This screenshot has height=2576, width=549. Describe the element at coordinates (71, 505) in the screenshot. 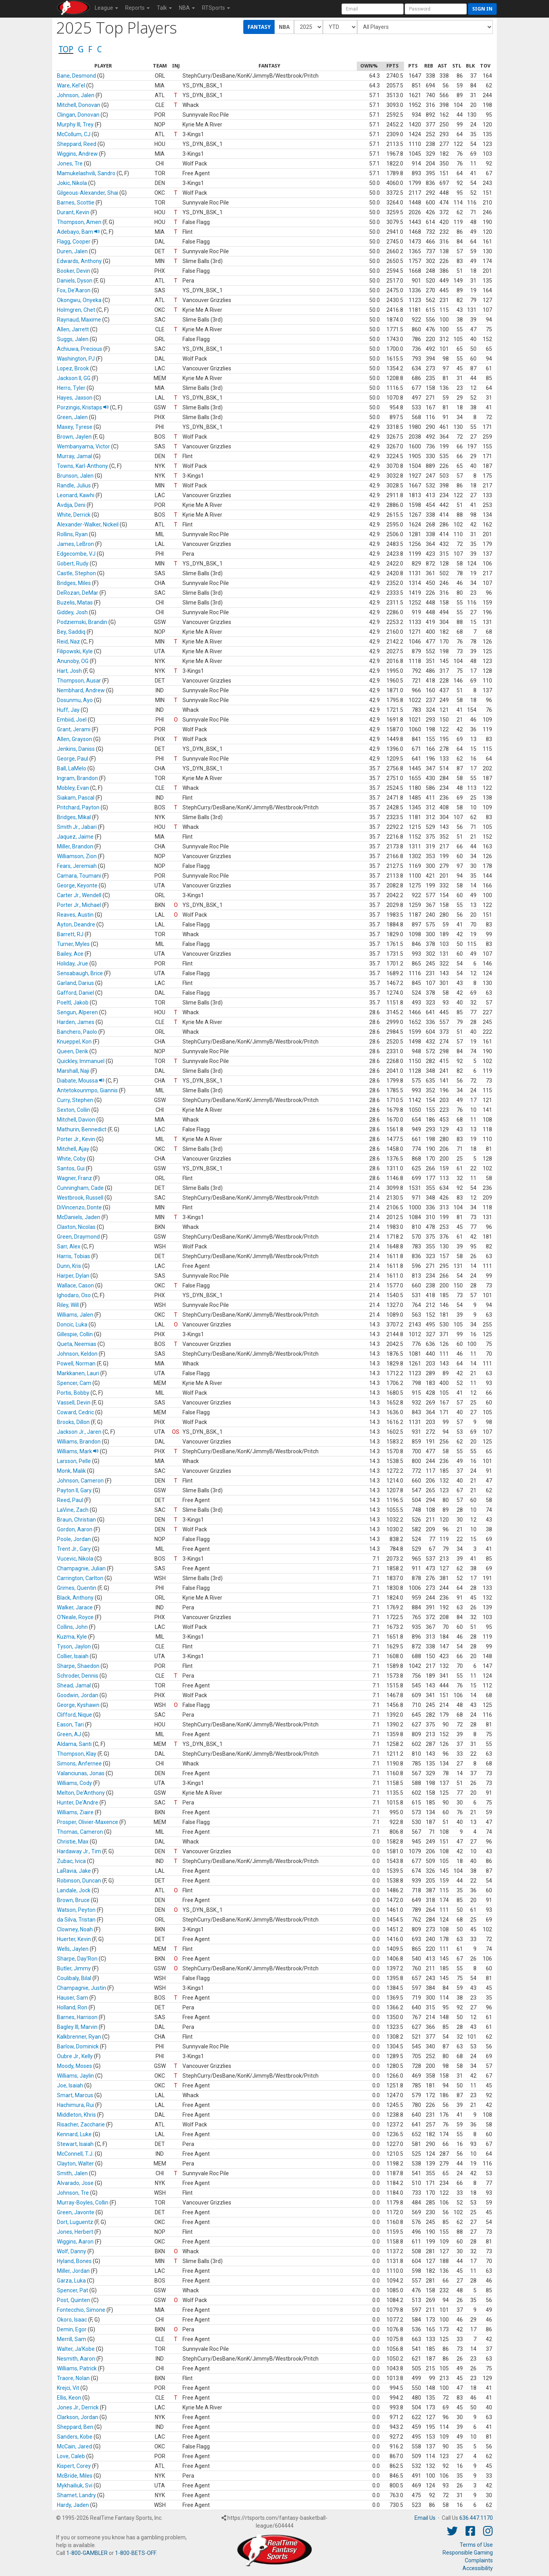

I see `Avdija, Deni` at that location.